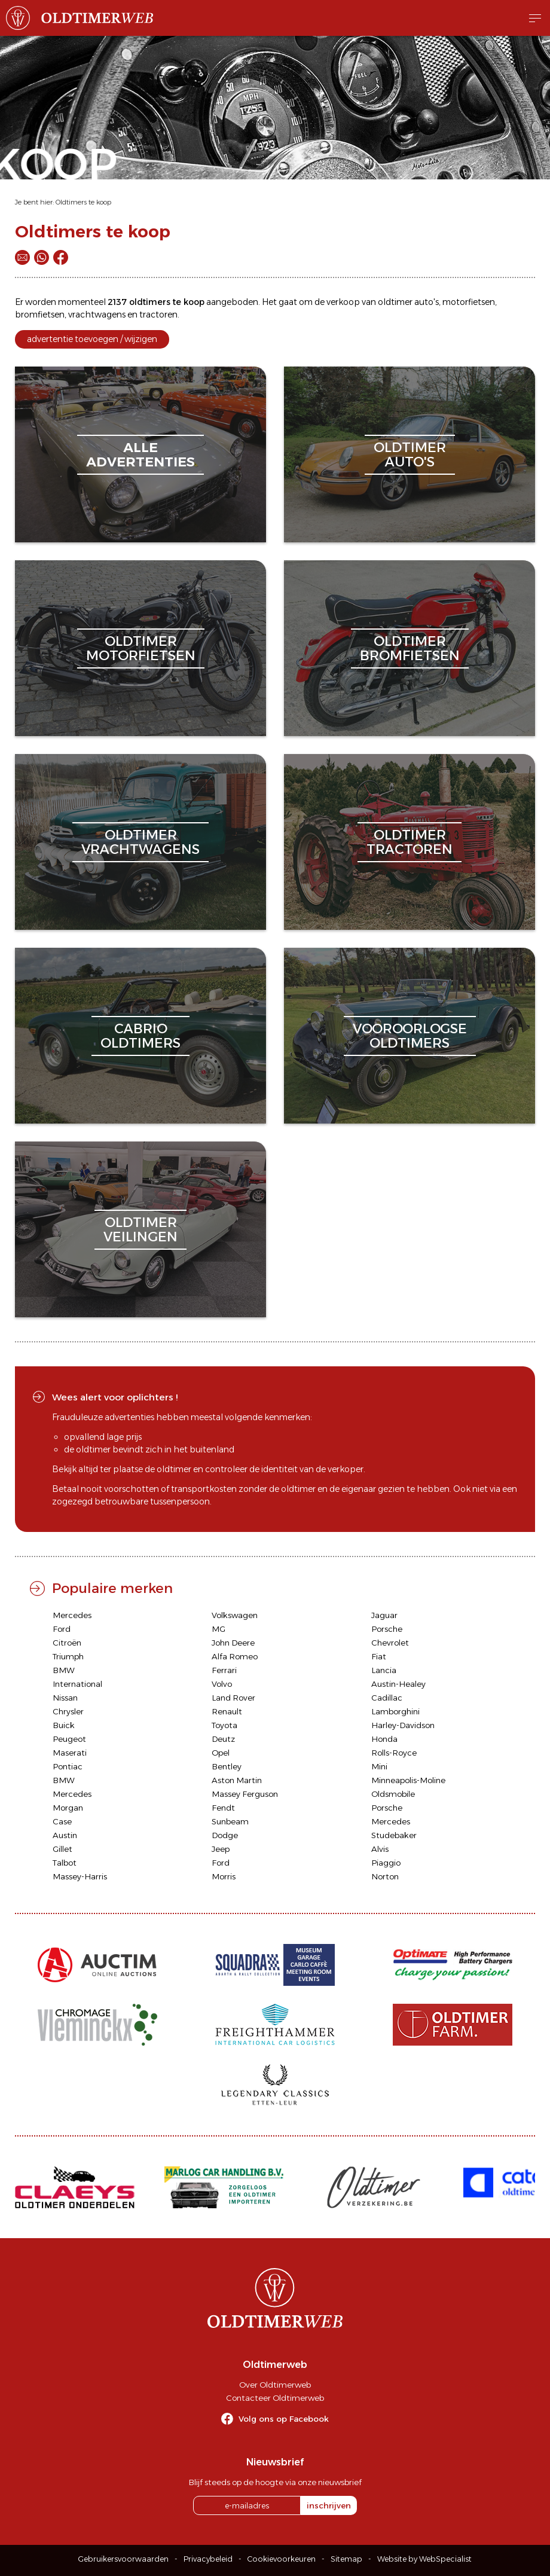 This screenshot has width=550, height=2576. What do you see at coordinates (224, 1670) in the screenshot?
I see `Ferrari` at bounding box center [224, 1670].